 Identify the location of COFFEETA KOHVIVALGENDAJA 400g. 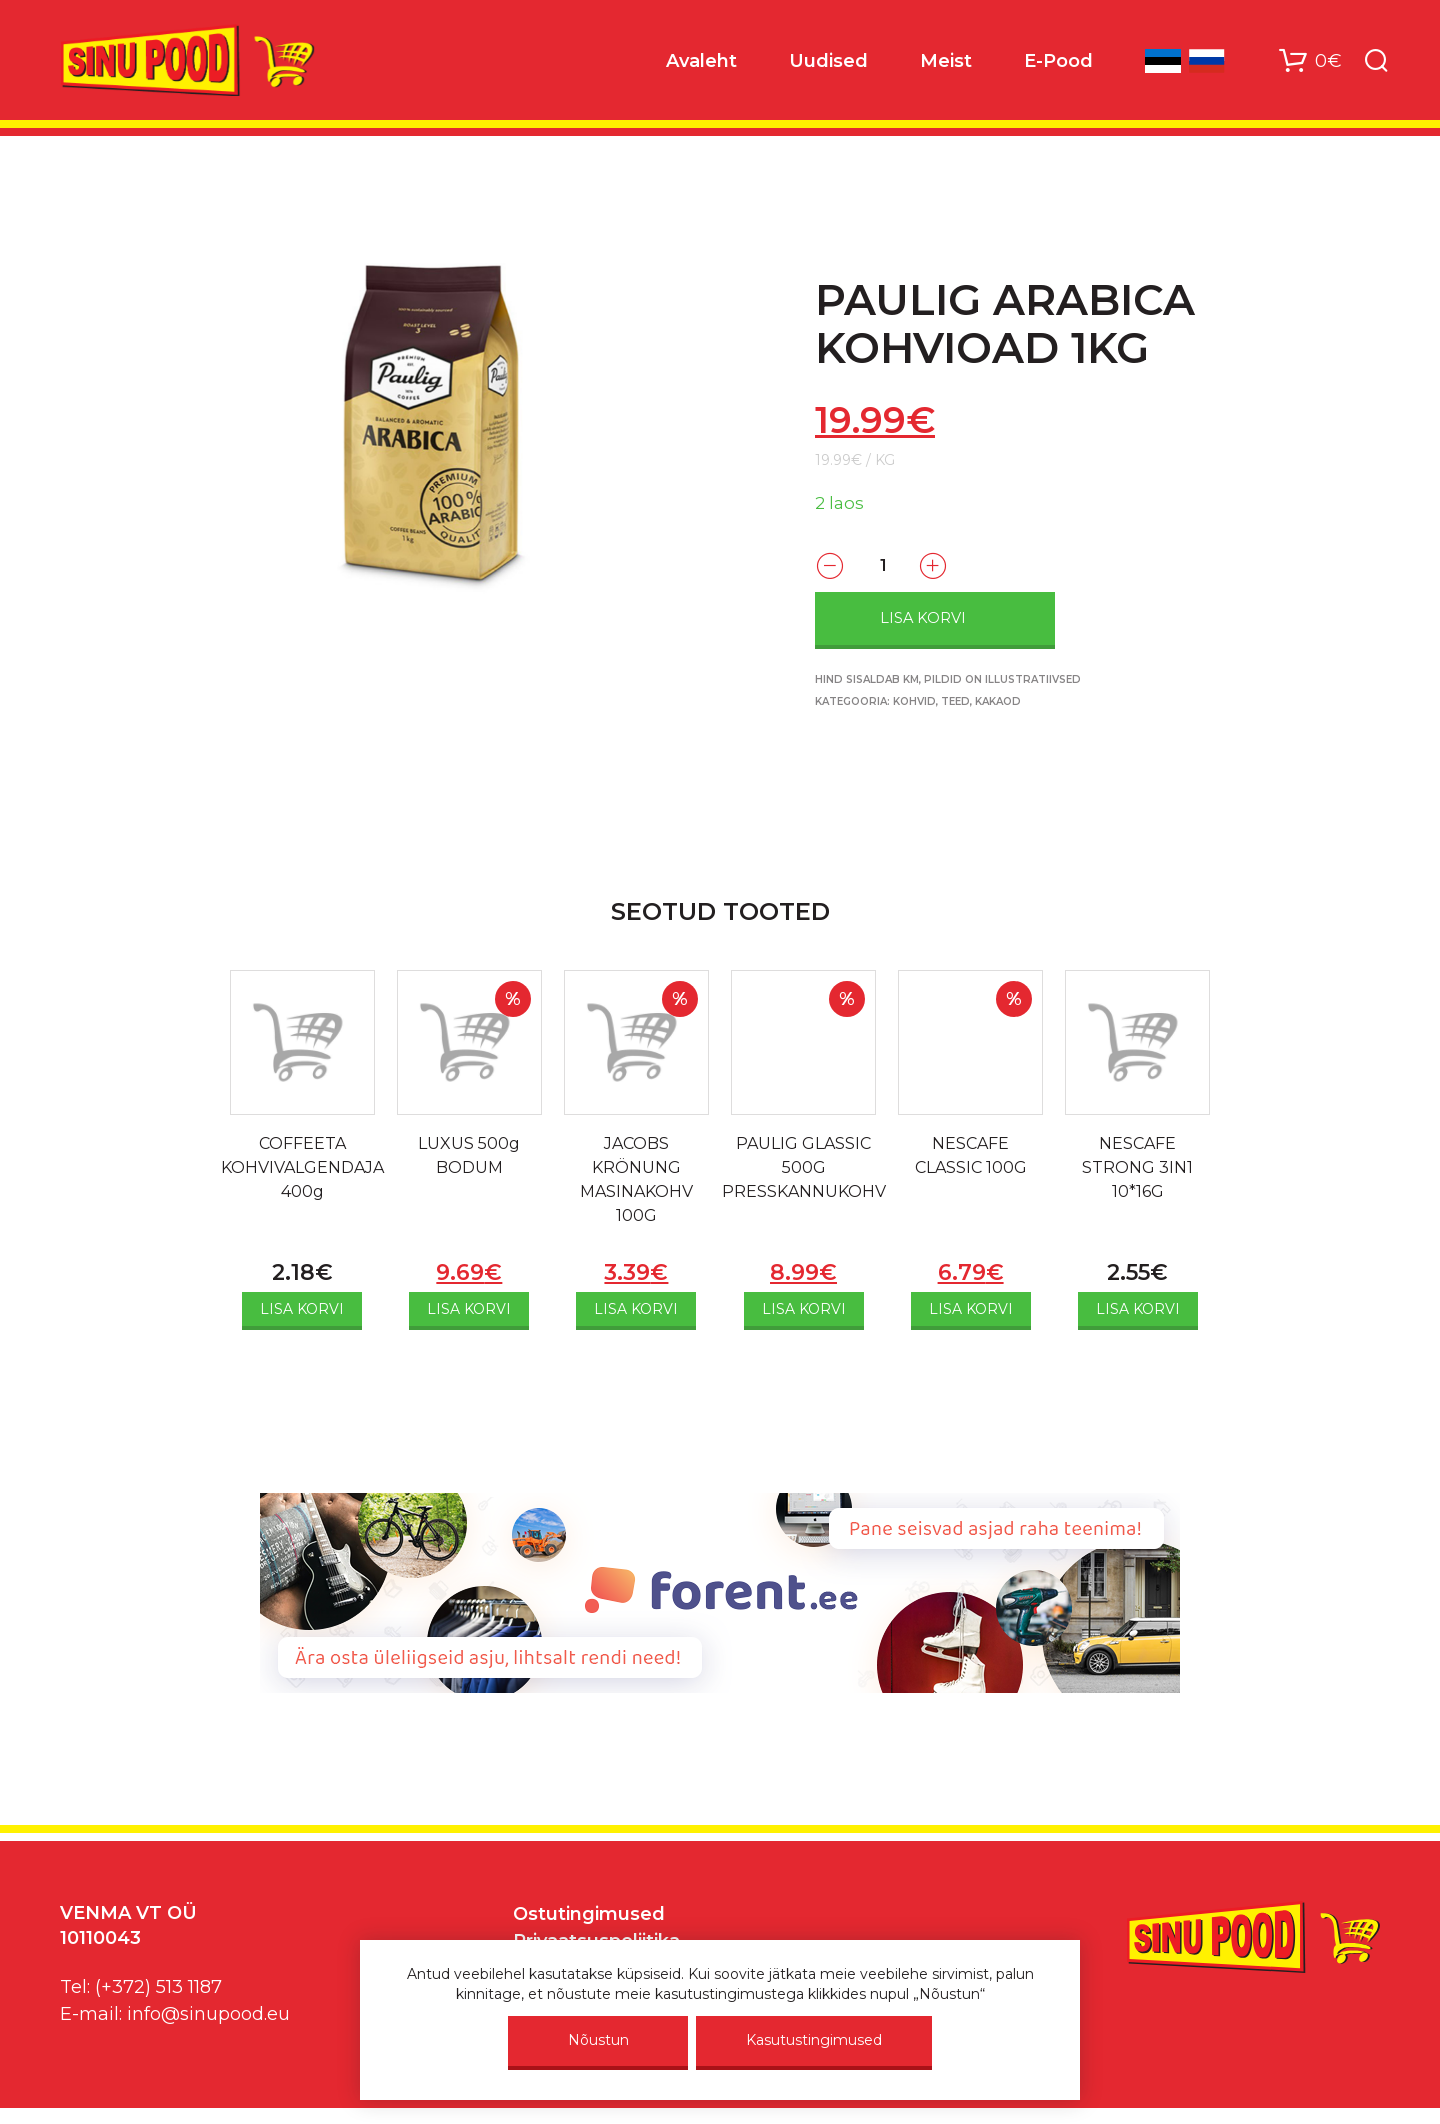
(302, 1167).